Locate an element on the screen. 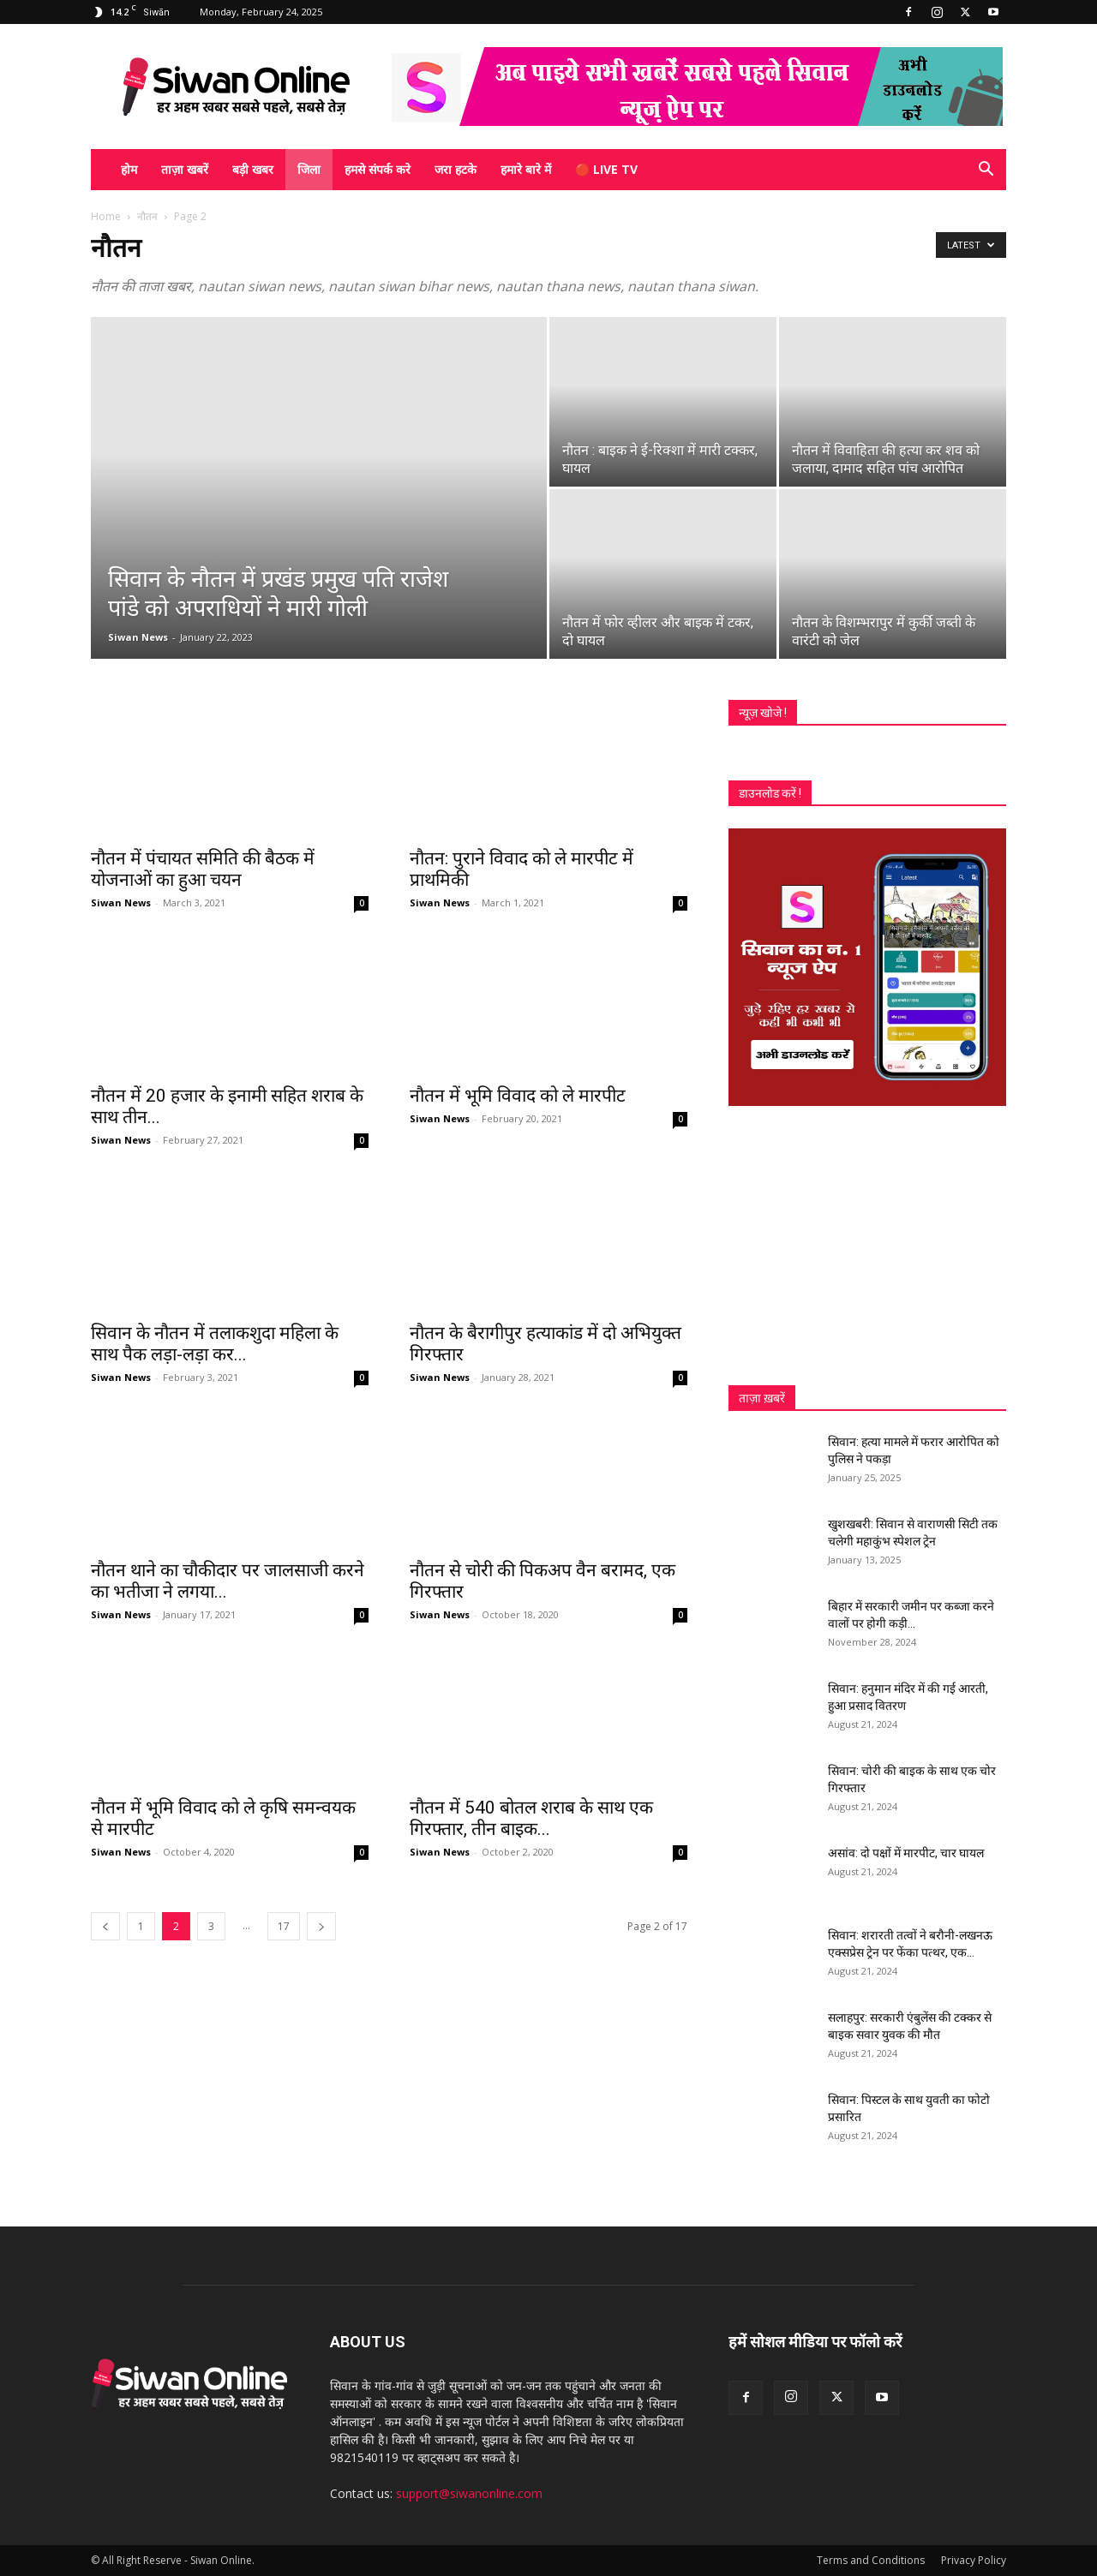 The image size is (1097, 2576). असांव: दो पक्षों में मारपीट, चार घायल is located at coordinates (906, 1853).